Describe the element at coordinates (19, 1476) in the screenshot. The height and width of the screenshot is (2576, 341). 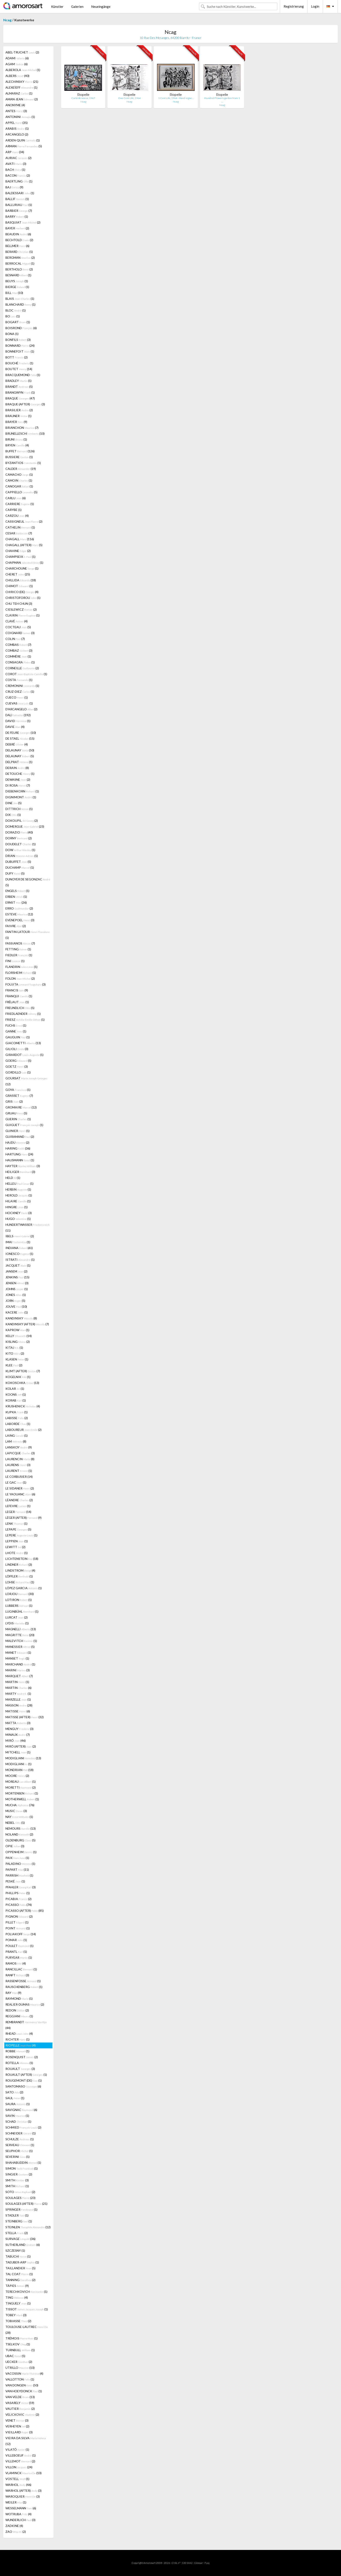
I see `LE CORBUSIER (14)` at that location.